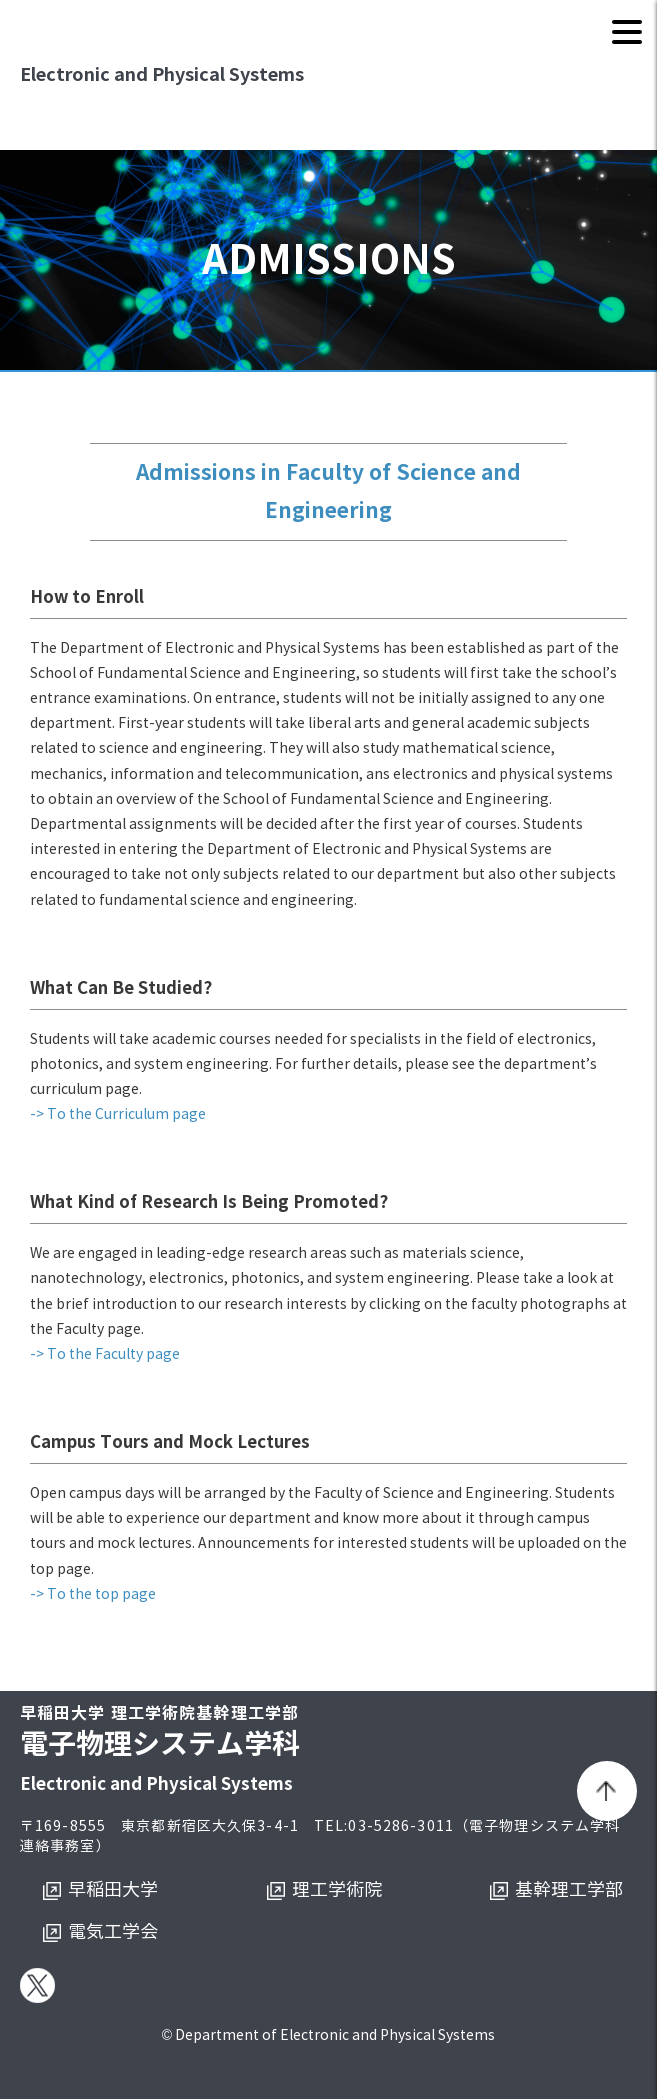  What do you see at coordinates (337, 1890) in the screenshot?
I see `理工学術院` at bounding box center [337, 1890].